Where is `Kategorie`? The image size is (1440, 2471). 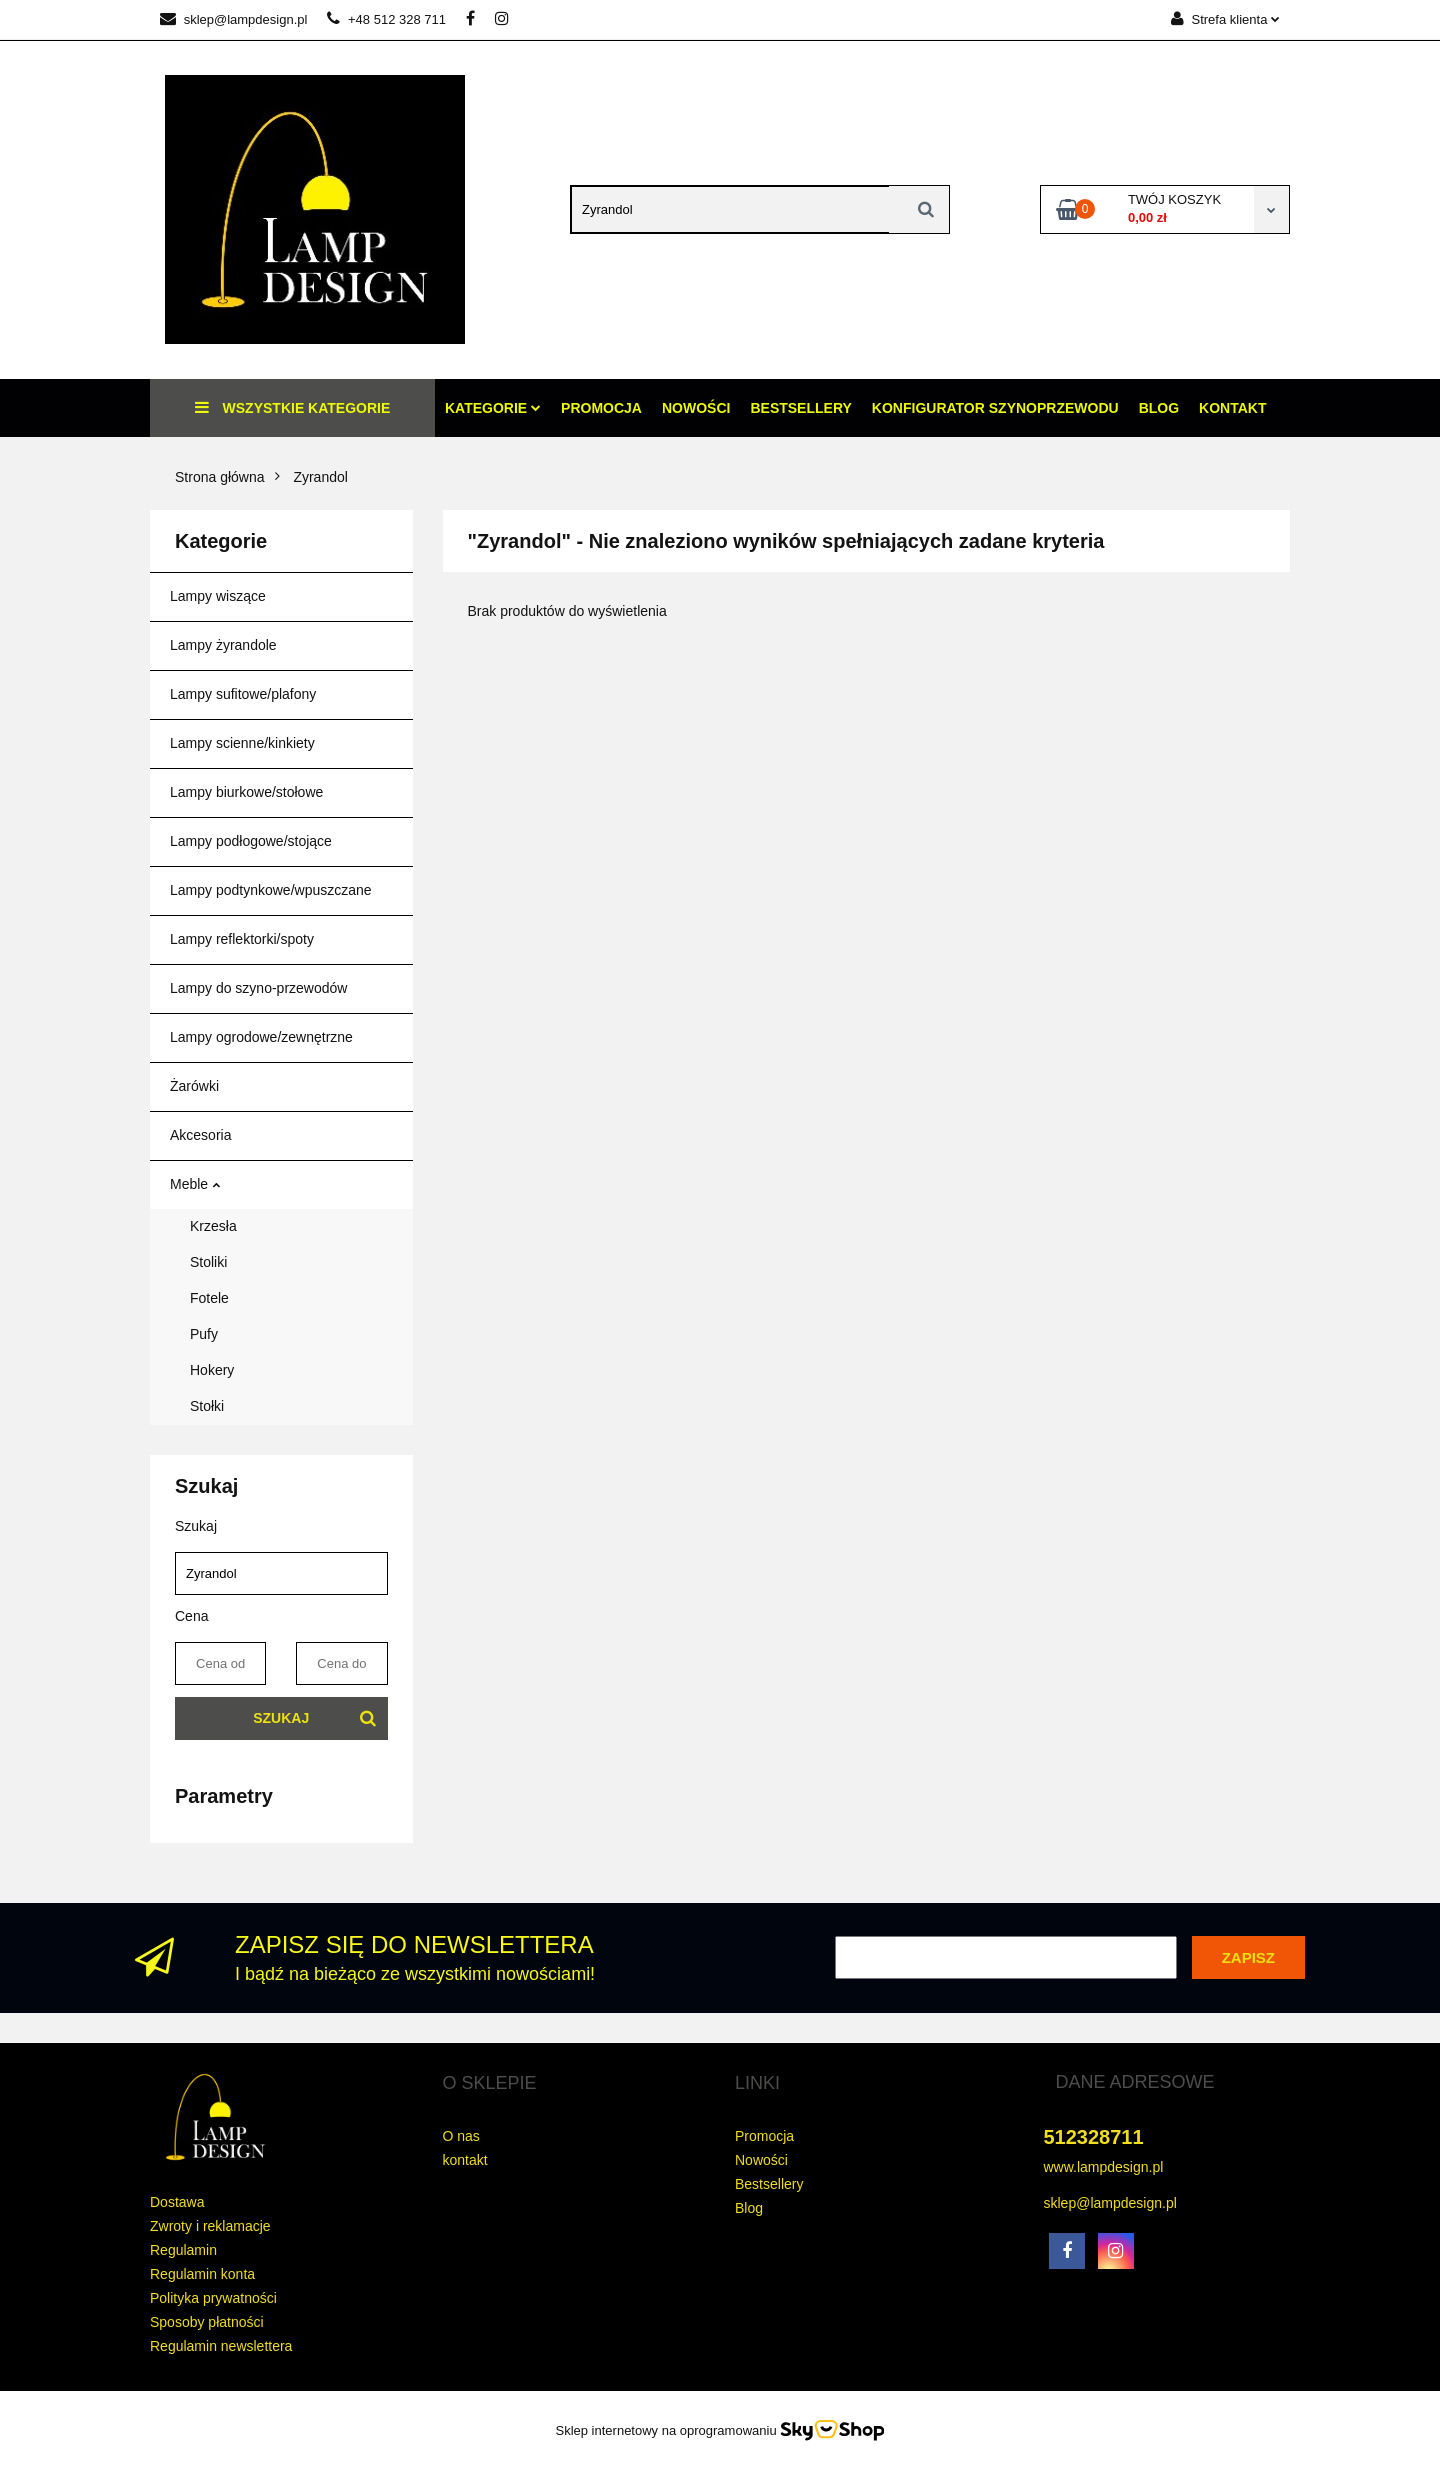
Kategorie is located at coordinates (493, 408).